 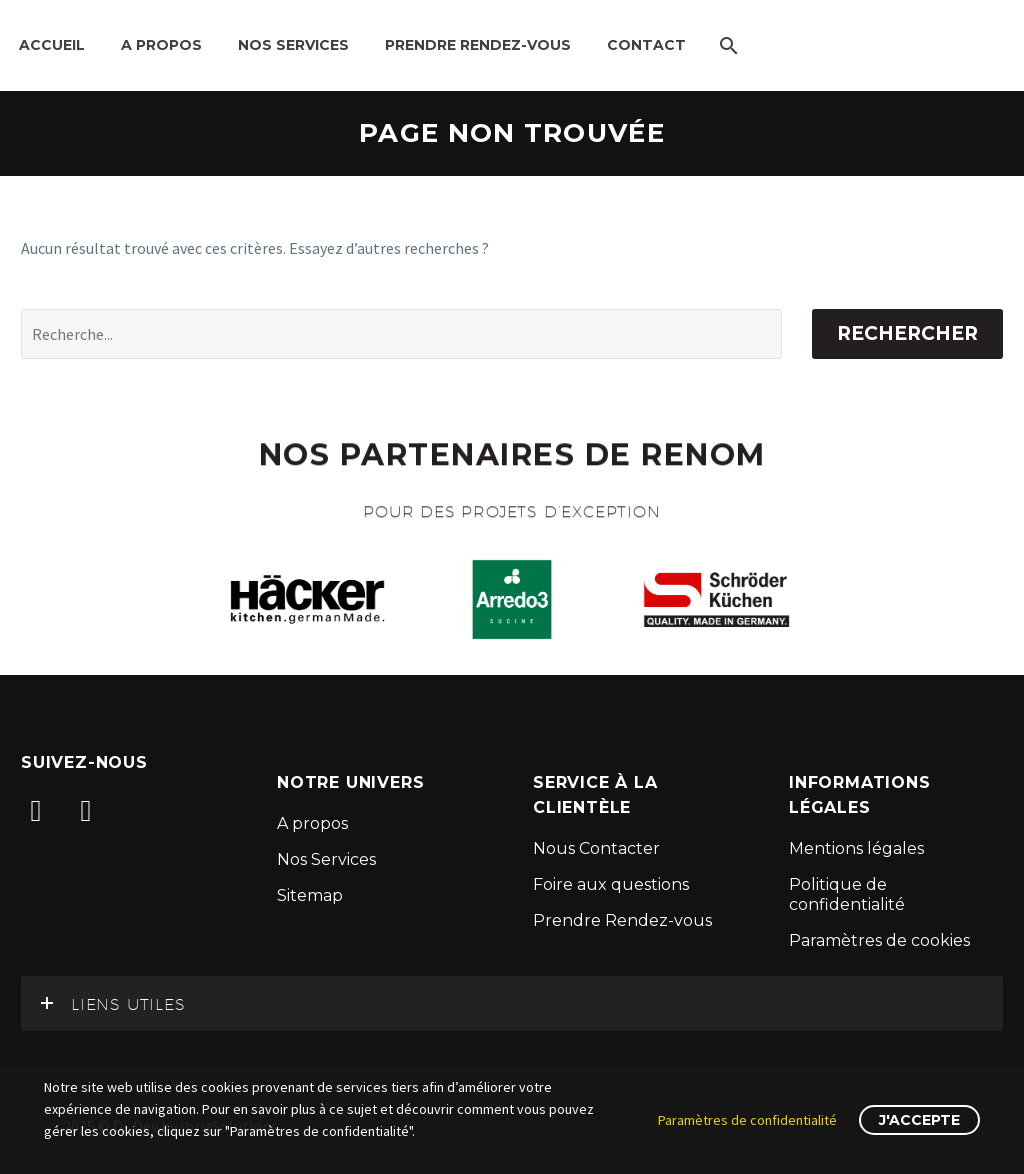 I want to click on Prendre Rendez-Vous, so click(x=478, y=45).